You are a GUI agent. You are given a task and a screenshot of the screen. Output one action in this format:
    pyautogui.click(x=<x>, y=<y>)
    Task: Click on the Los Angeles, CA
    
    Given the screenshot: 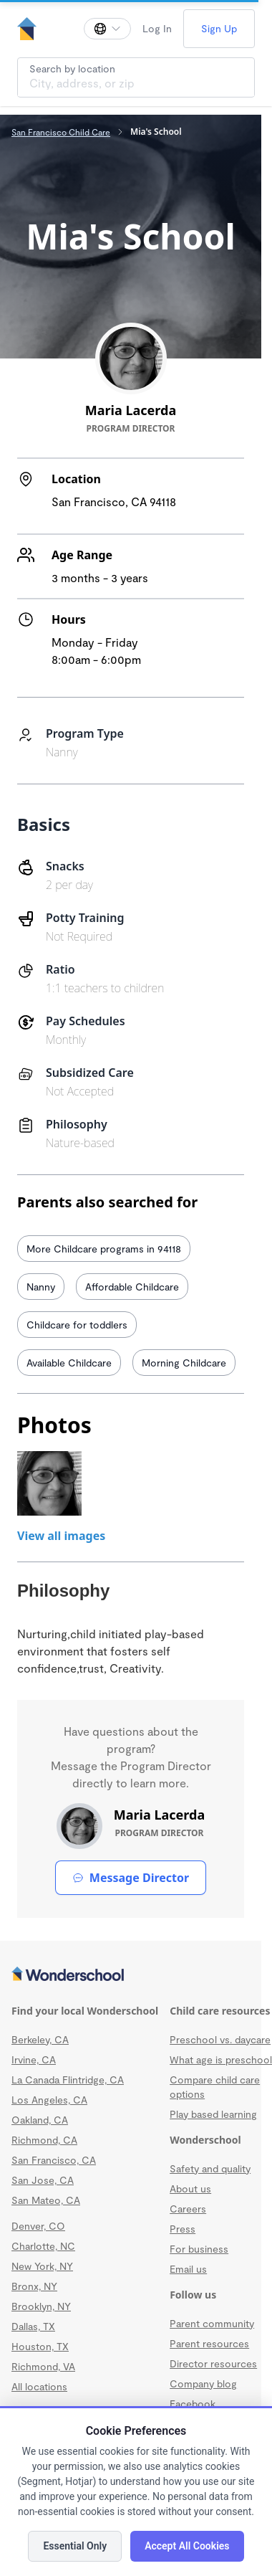 What is the action you would take?
    pyautogui.click(x=49, y=2099)
    